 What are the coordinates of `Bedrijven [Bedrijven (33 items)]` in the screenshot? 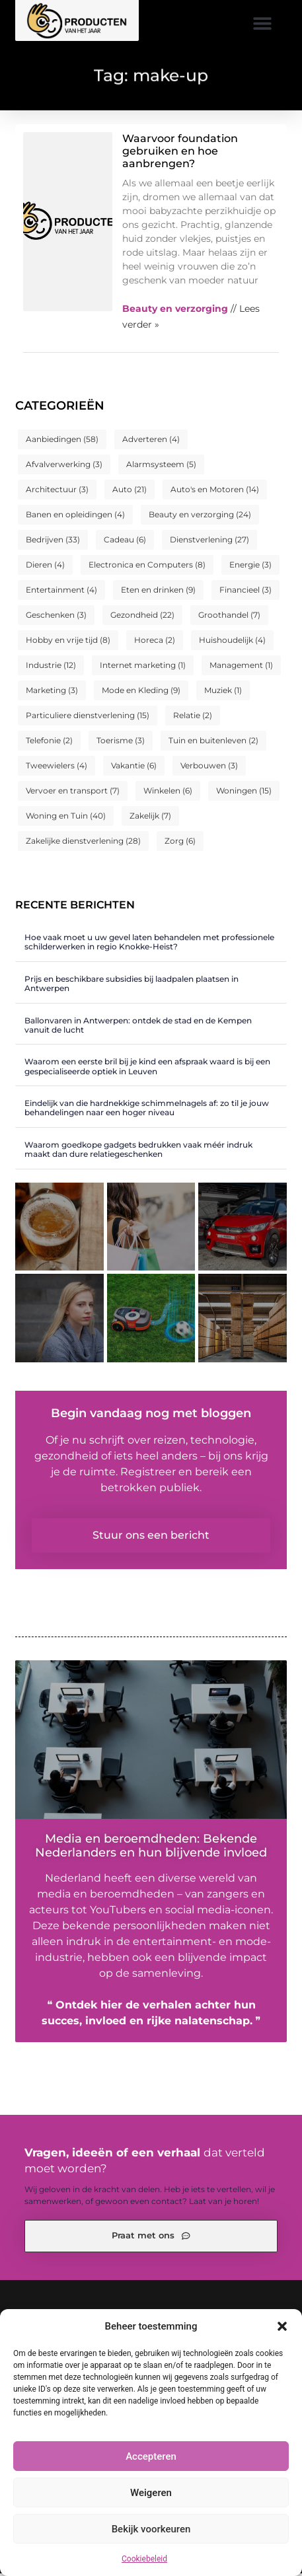 It's located at (53, 542).